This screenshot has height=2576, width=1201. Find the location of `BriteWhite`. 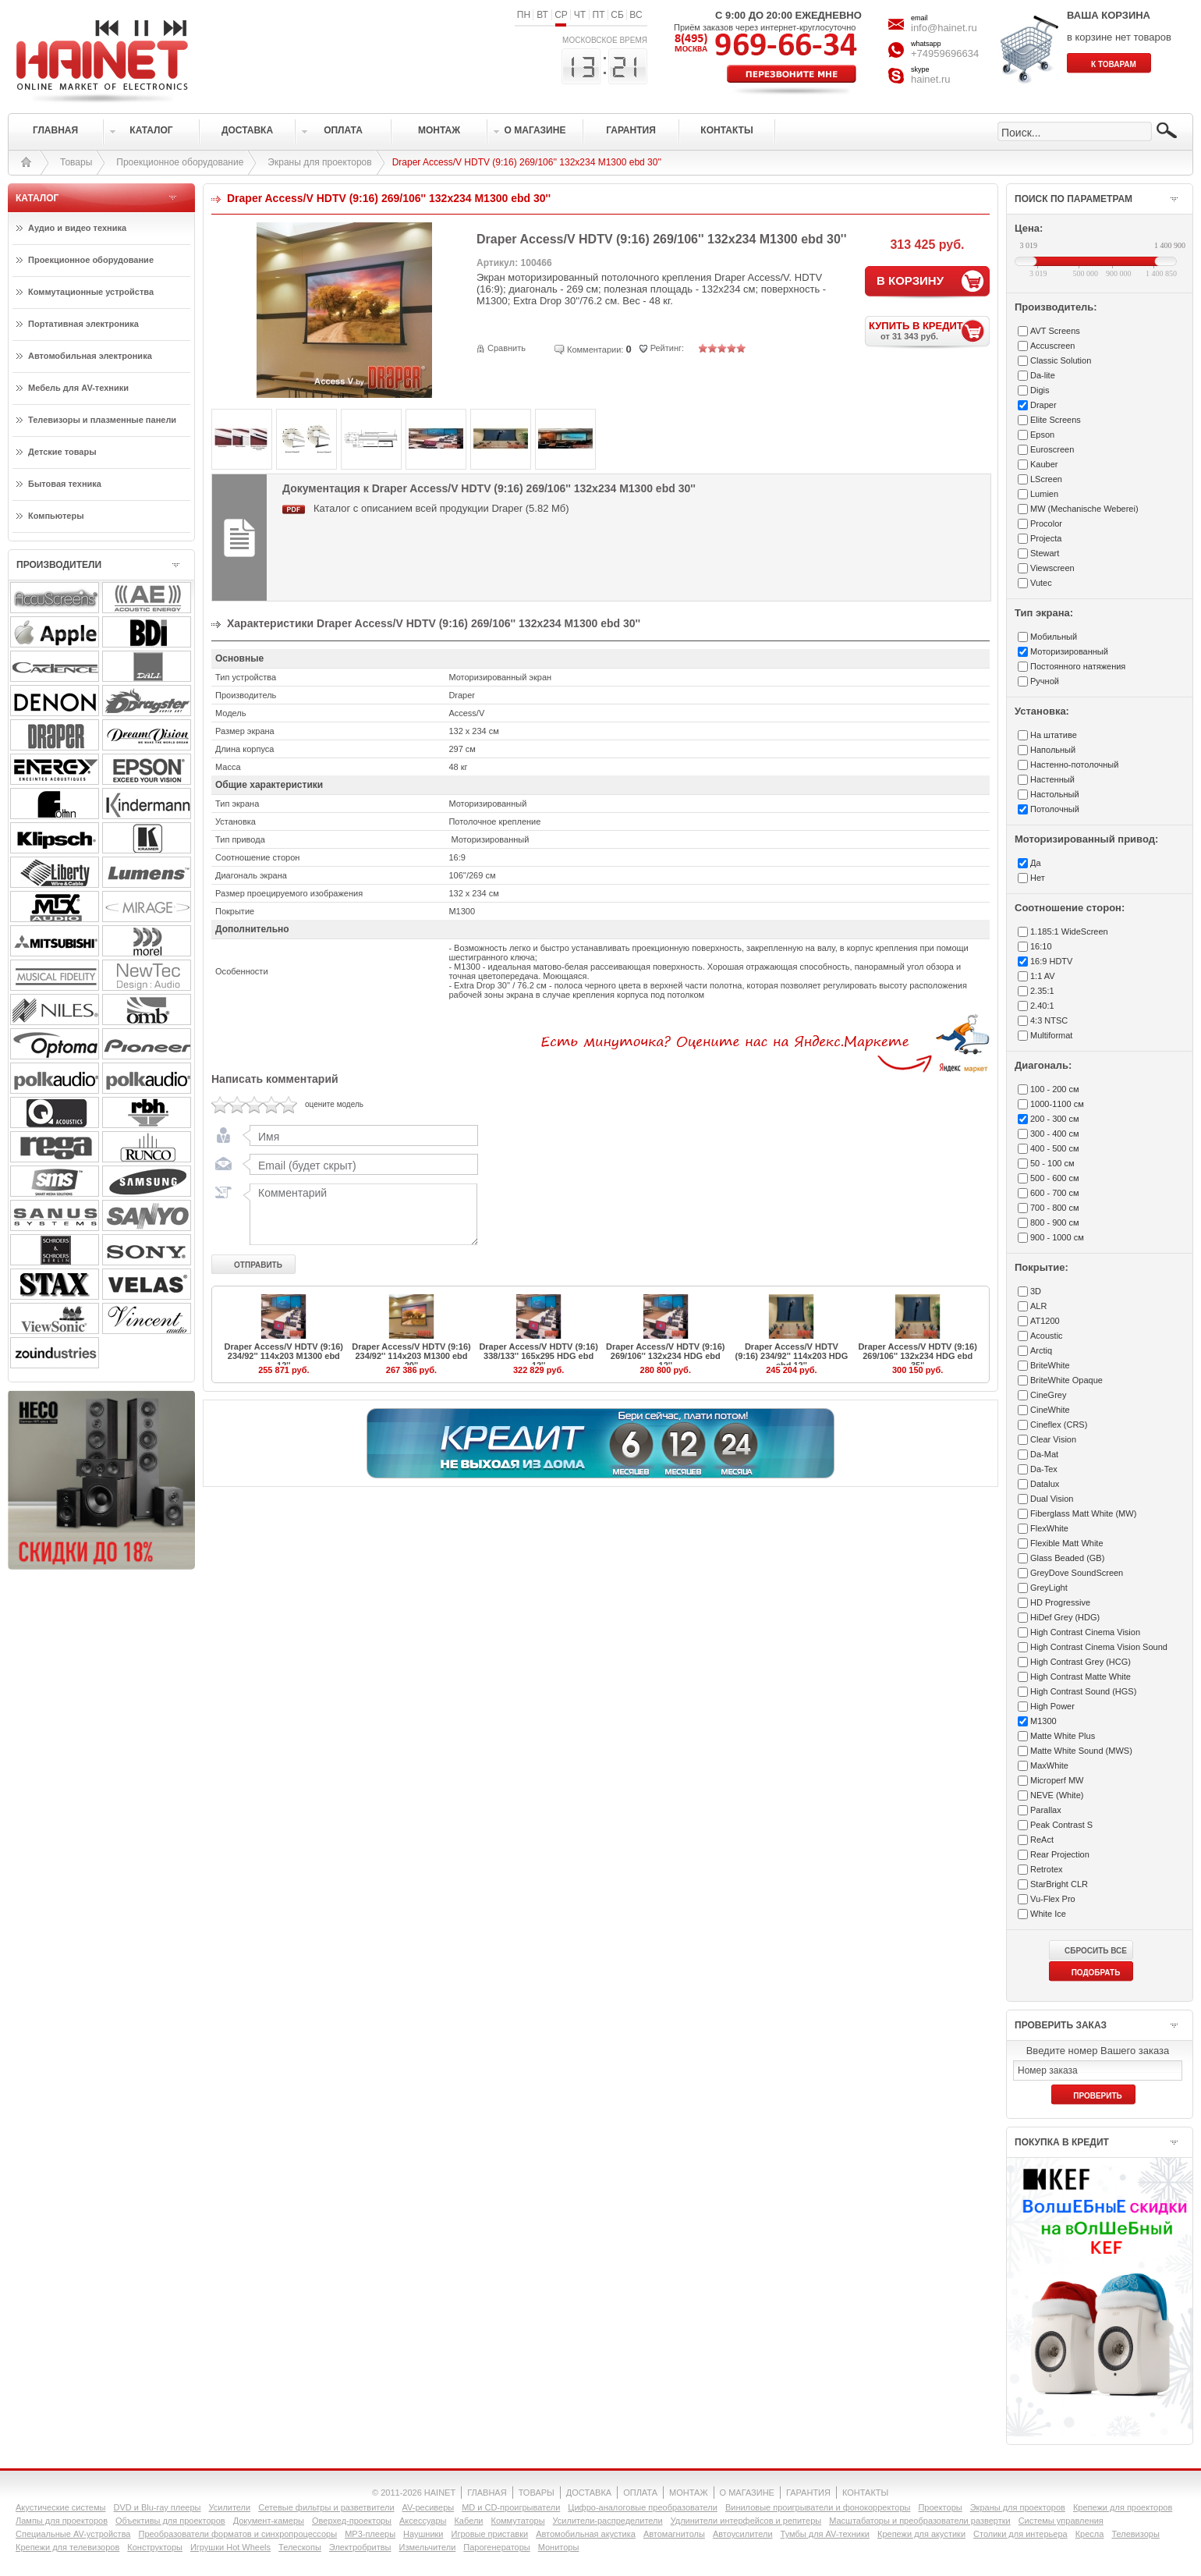

BriteWhite is located at coordinates (1050, 1365).